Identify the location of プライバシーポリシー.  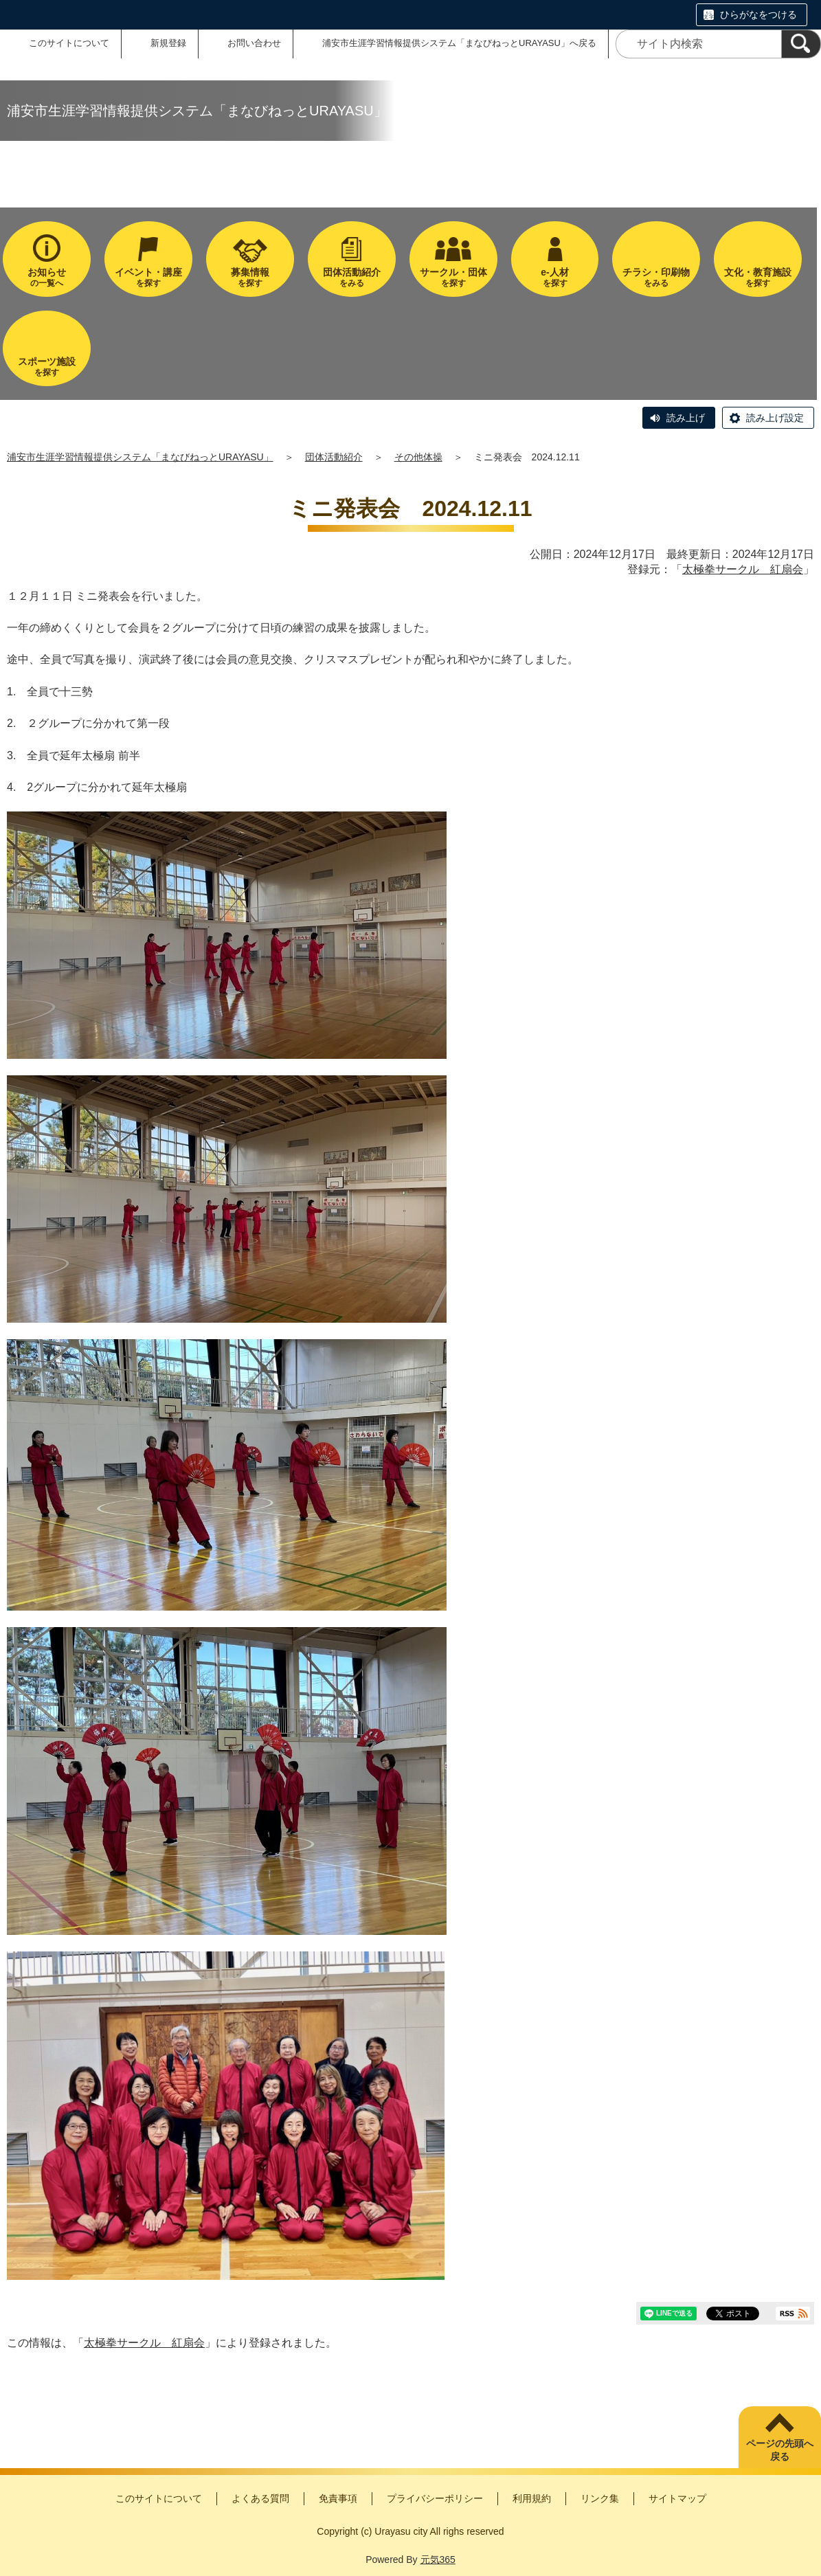
(435, 2498).